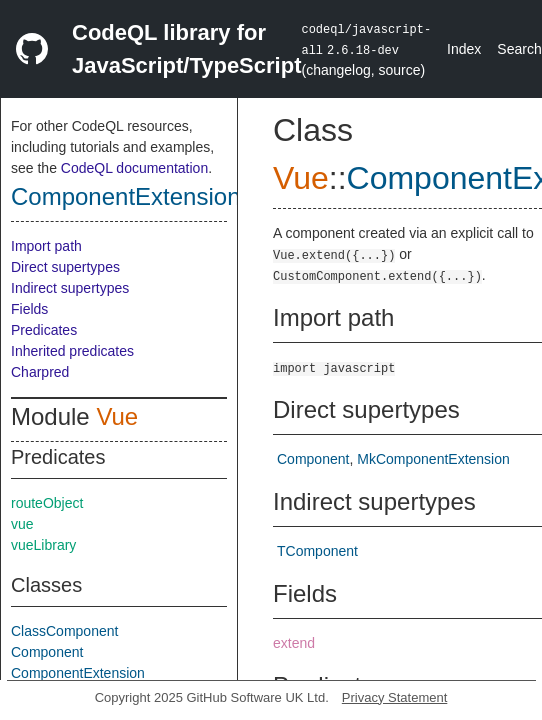  What do you see at coordinates (29, 309) in the screenshot?
I see `Fields` at bounding box center [29, 309].